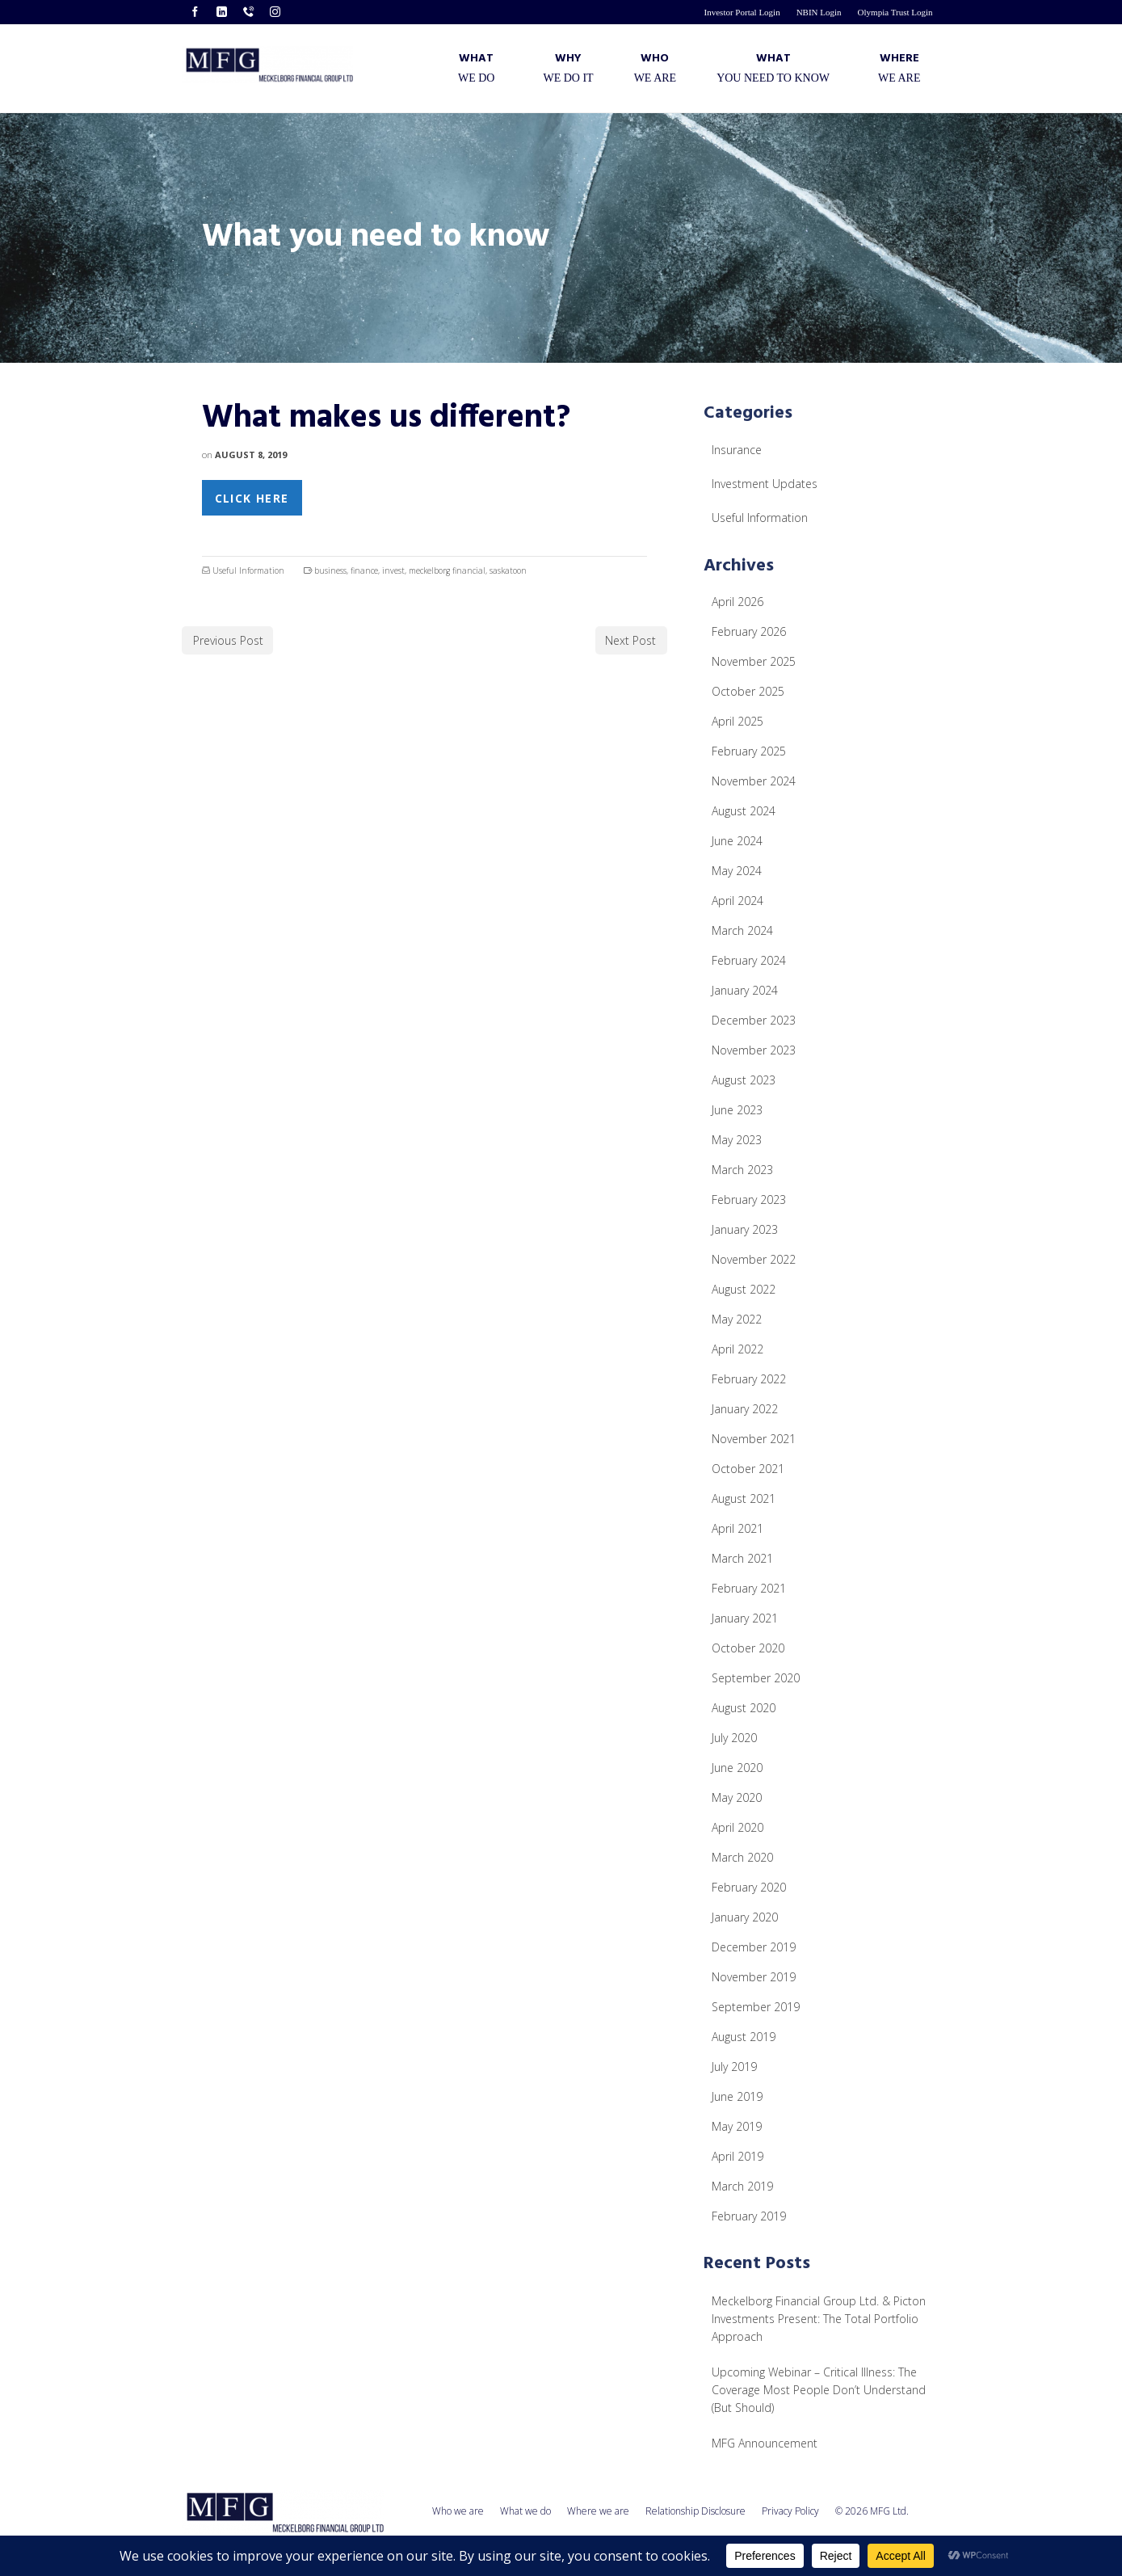 The image size is (1122, 2576). What do you see at coordinates (754, 1947) in the screenshot?
I see `December 2019` at bounding box center [754, 1947].